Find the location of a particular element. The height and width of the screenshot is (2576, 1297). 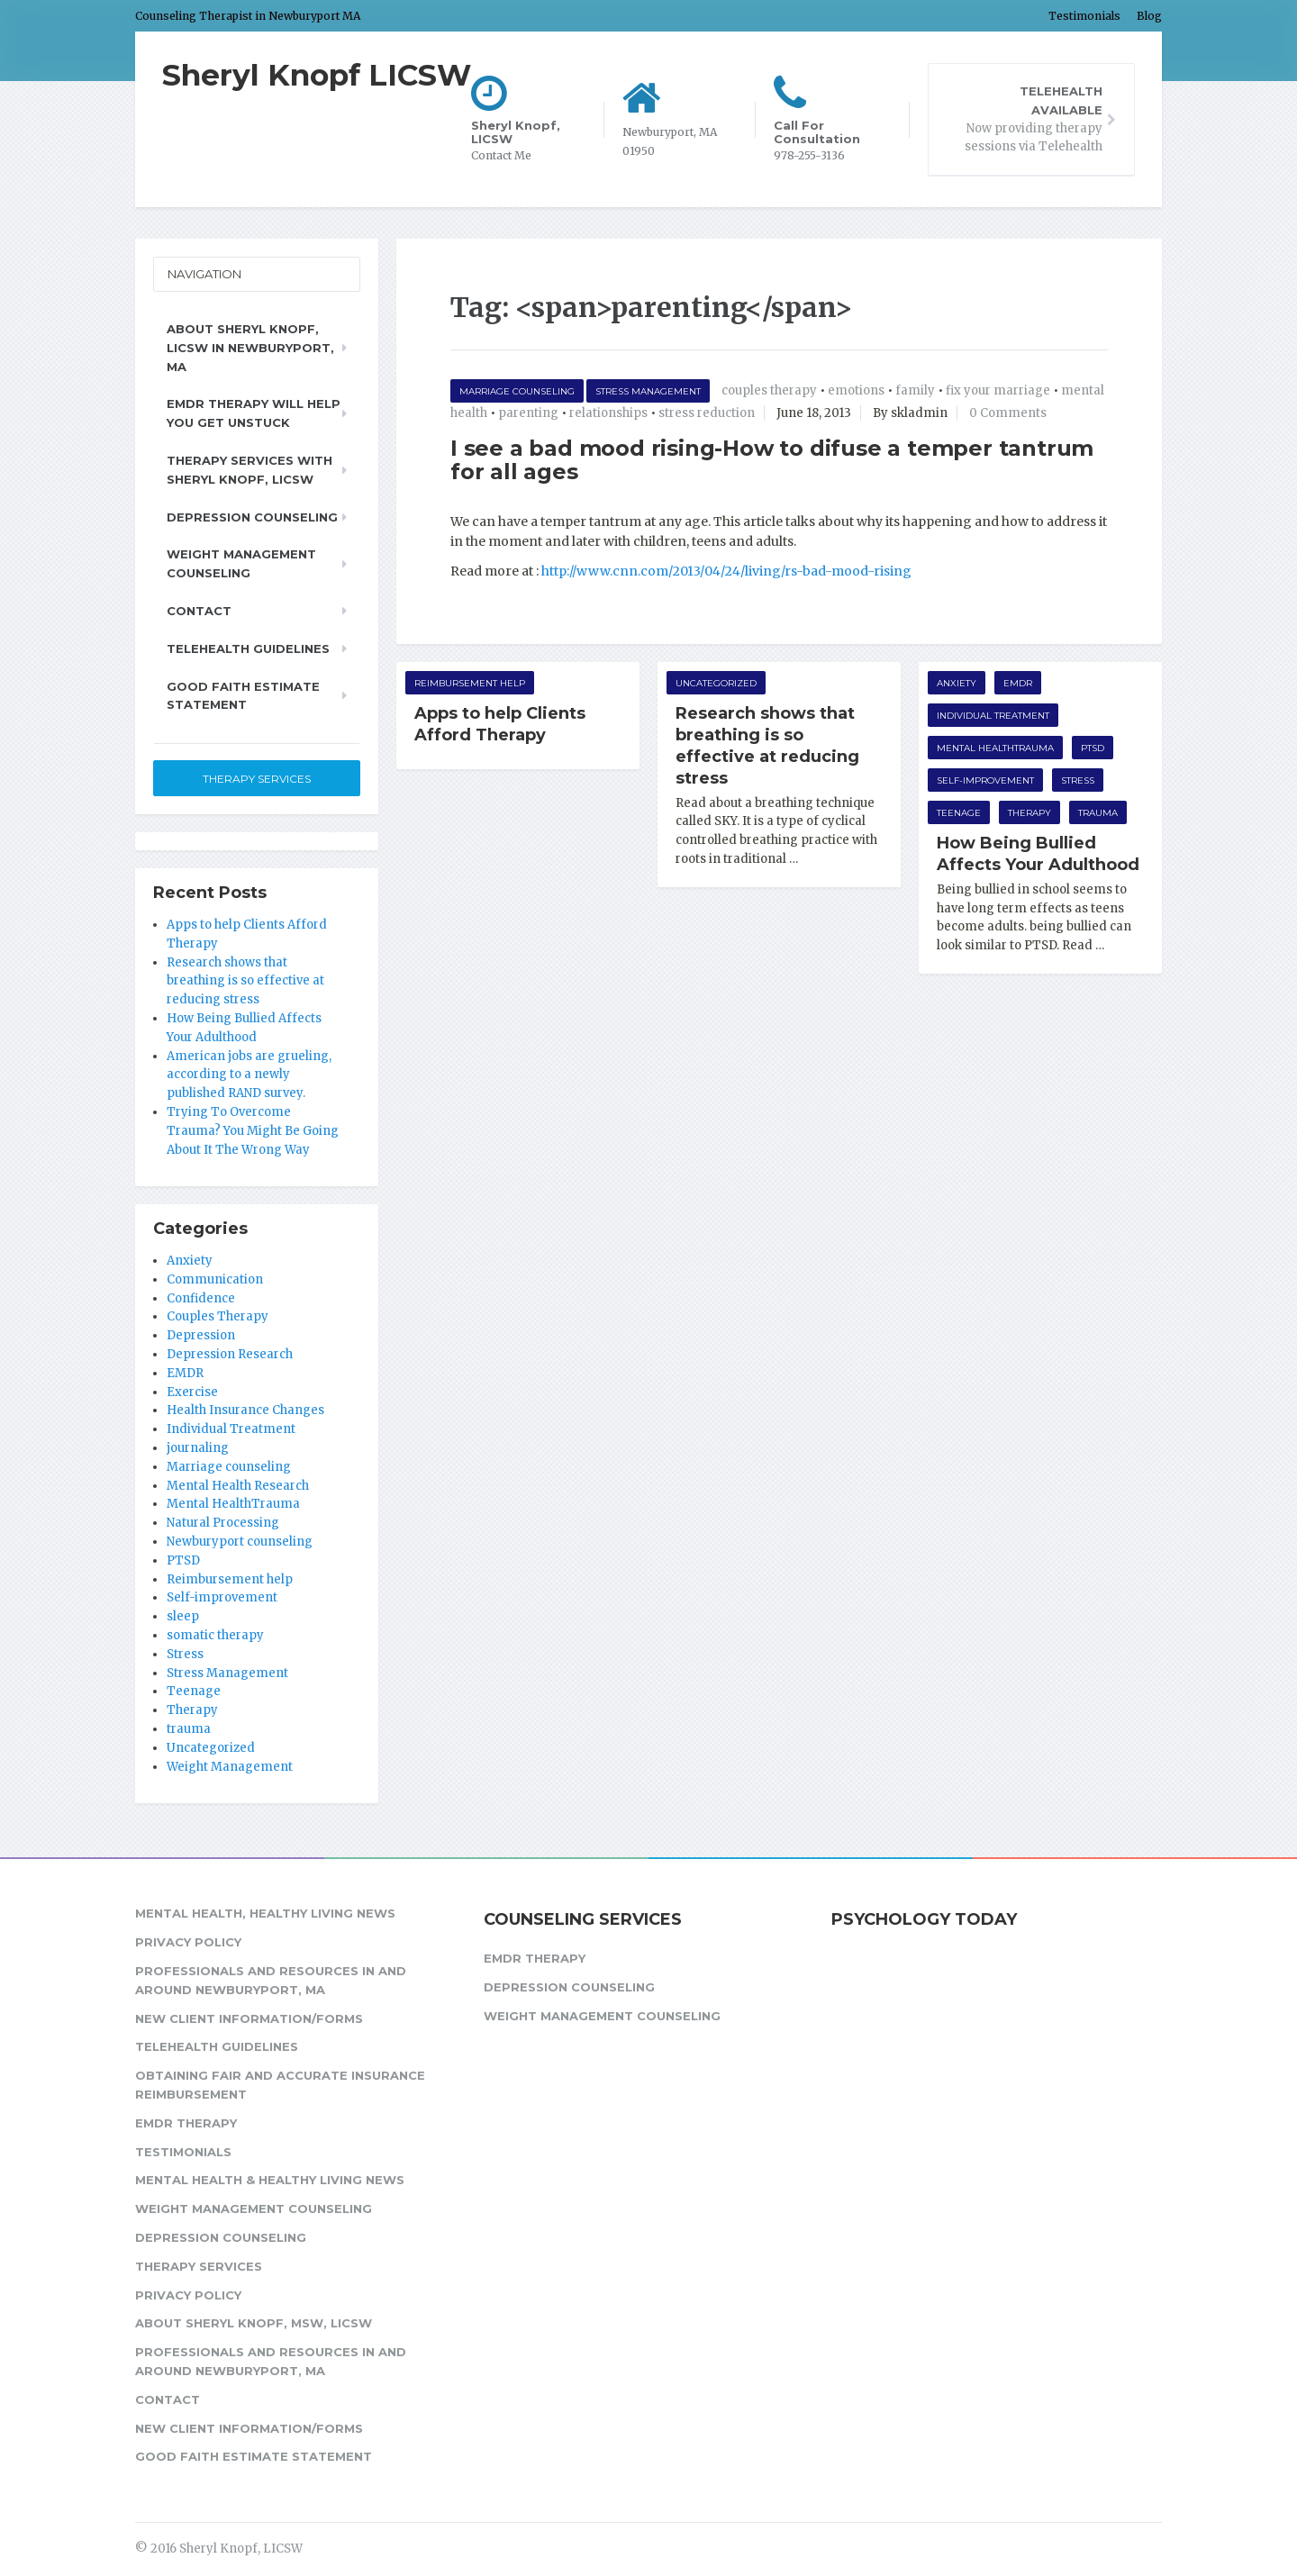

Obtaining fair and accurate insurance reimbursement is located at coordinates (280, 2084).